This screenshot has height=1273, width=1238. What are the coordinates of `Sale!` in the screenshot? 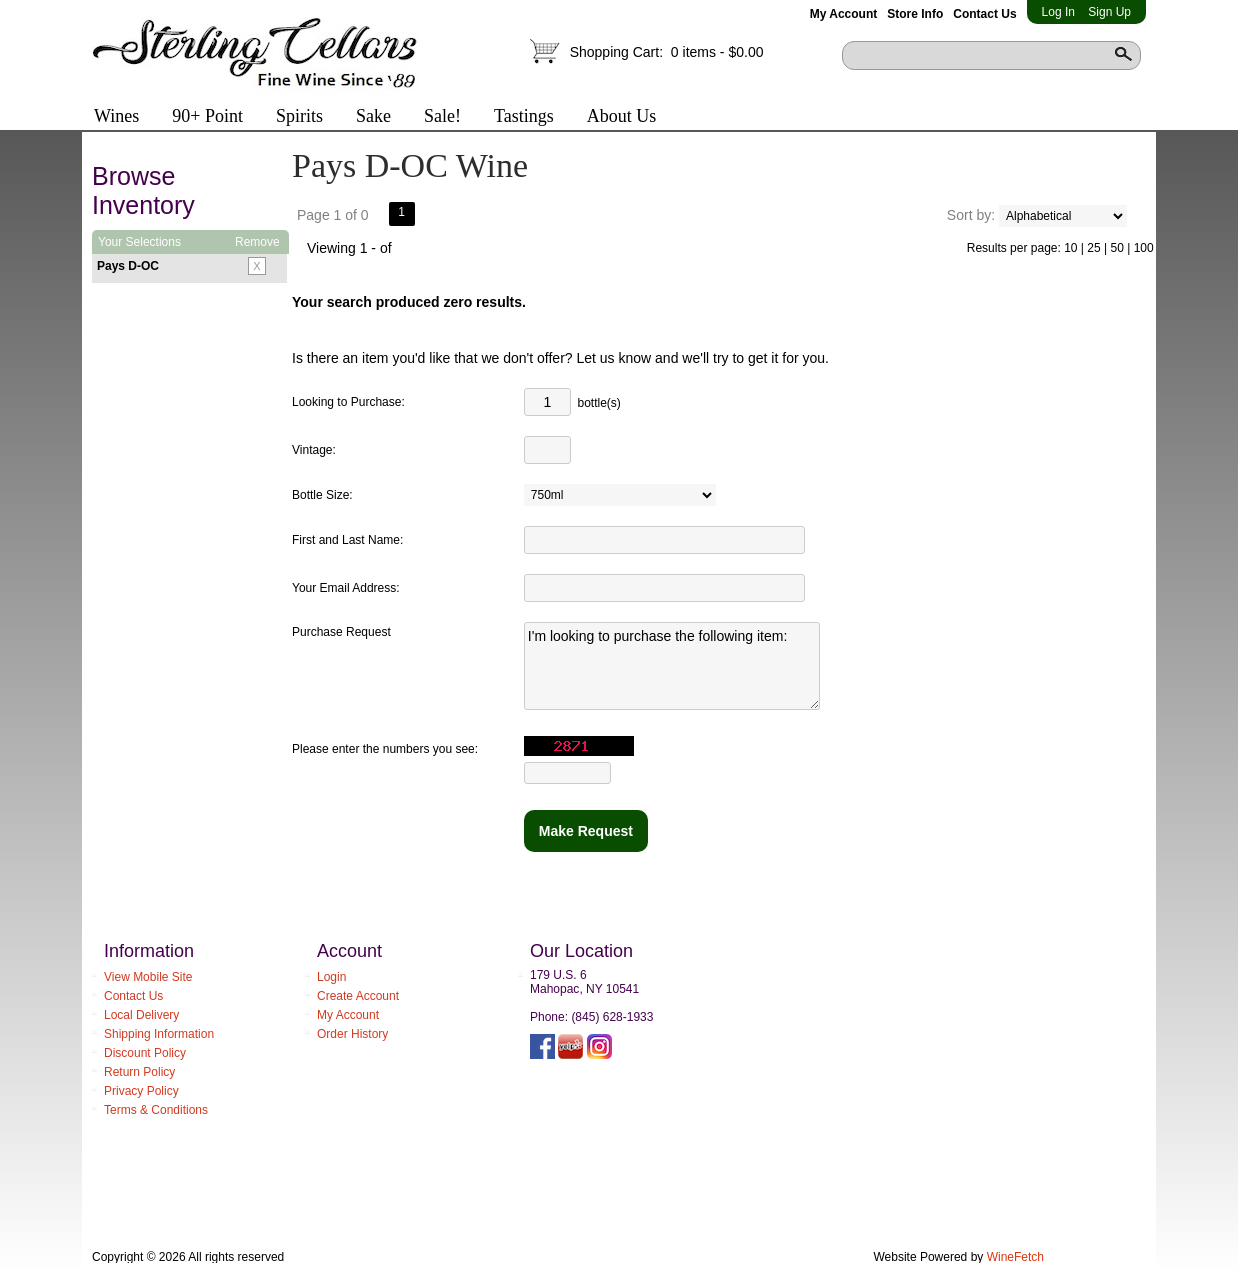 It's located at (442, 116).